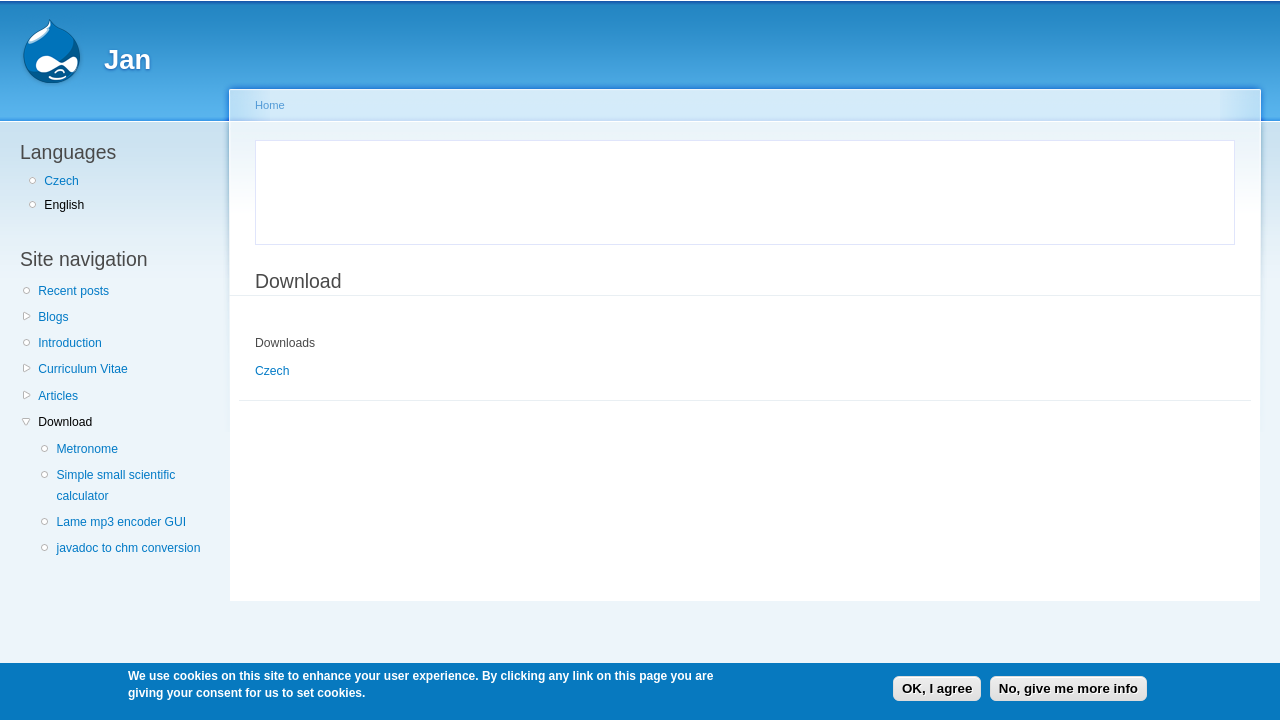 This screenshot has width=1280, height=720. What do you see at coordinates (937, 688) in the screenshot?
I see `OK, I agree` at bounding box center [937, 688].